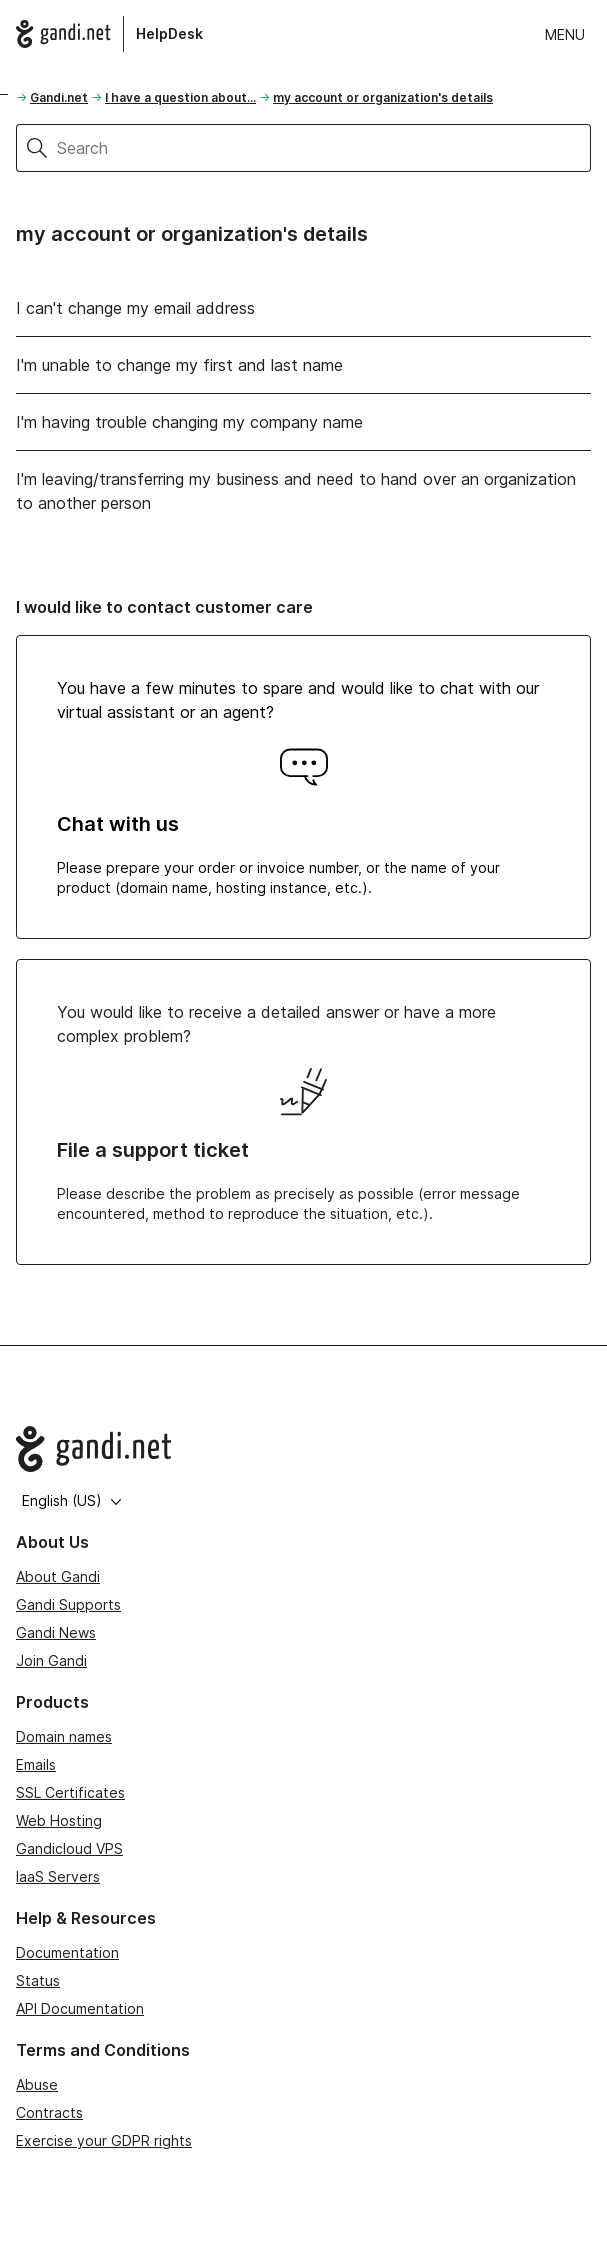  What do you see at coordinates (64, 1736) in the screenshot?
I see `Domain names` at bounding box center [64, 1736].